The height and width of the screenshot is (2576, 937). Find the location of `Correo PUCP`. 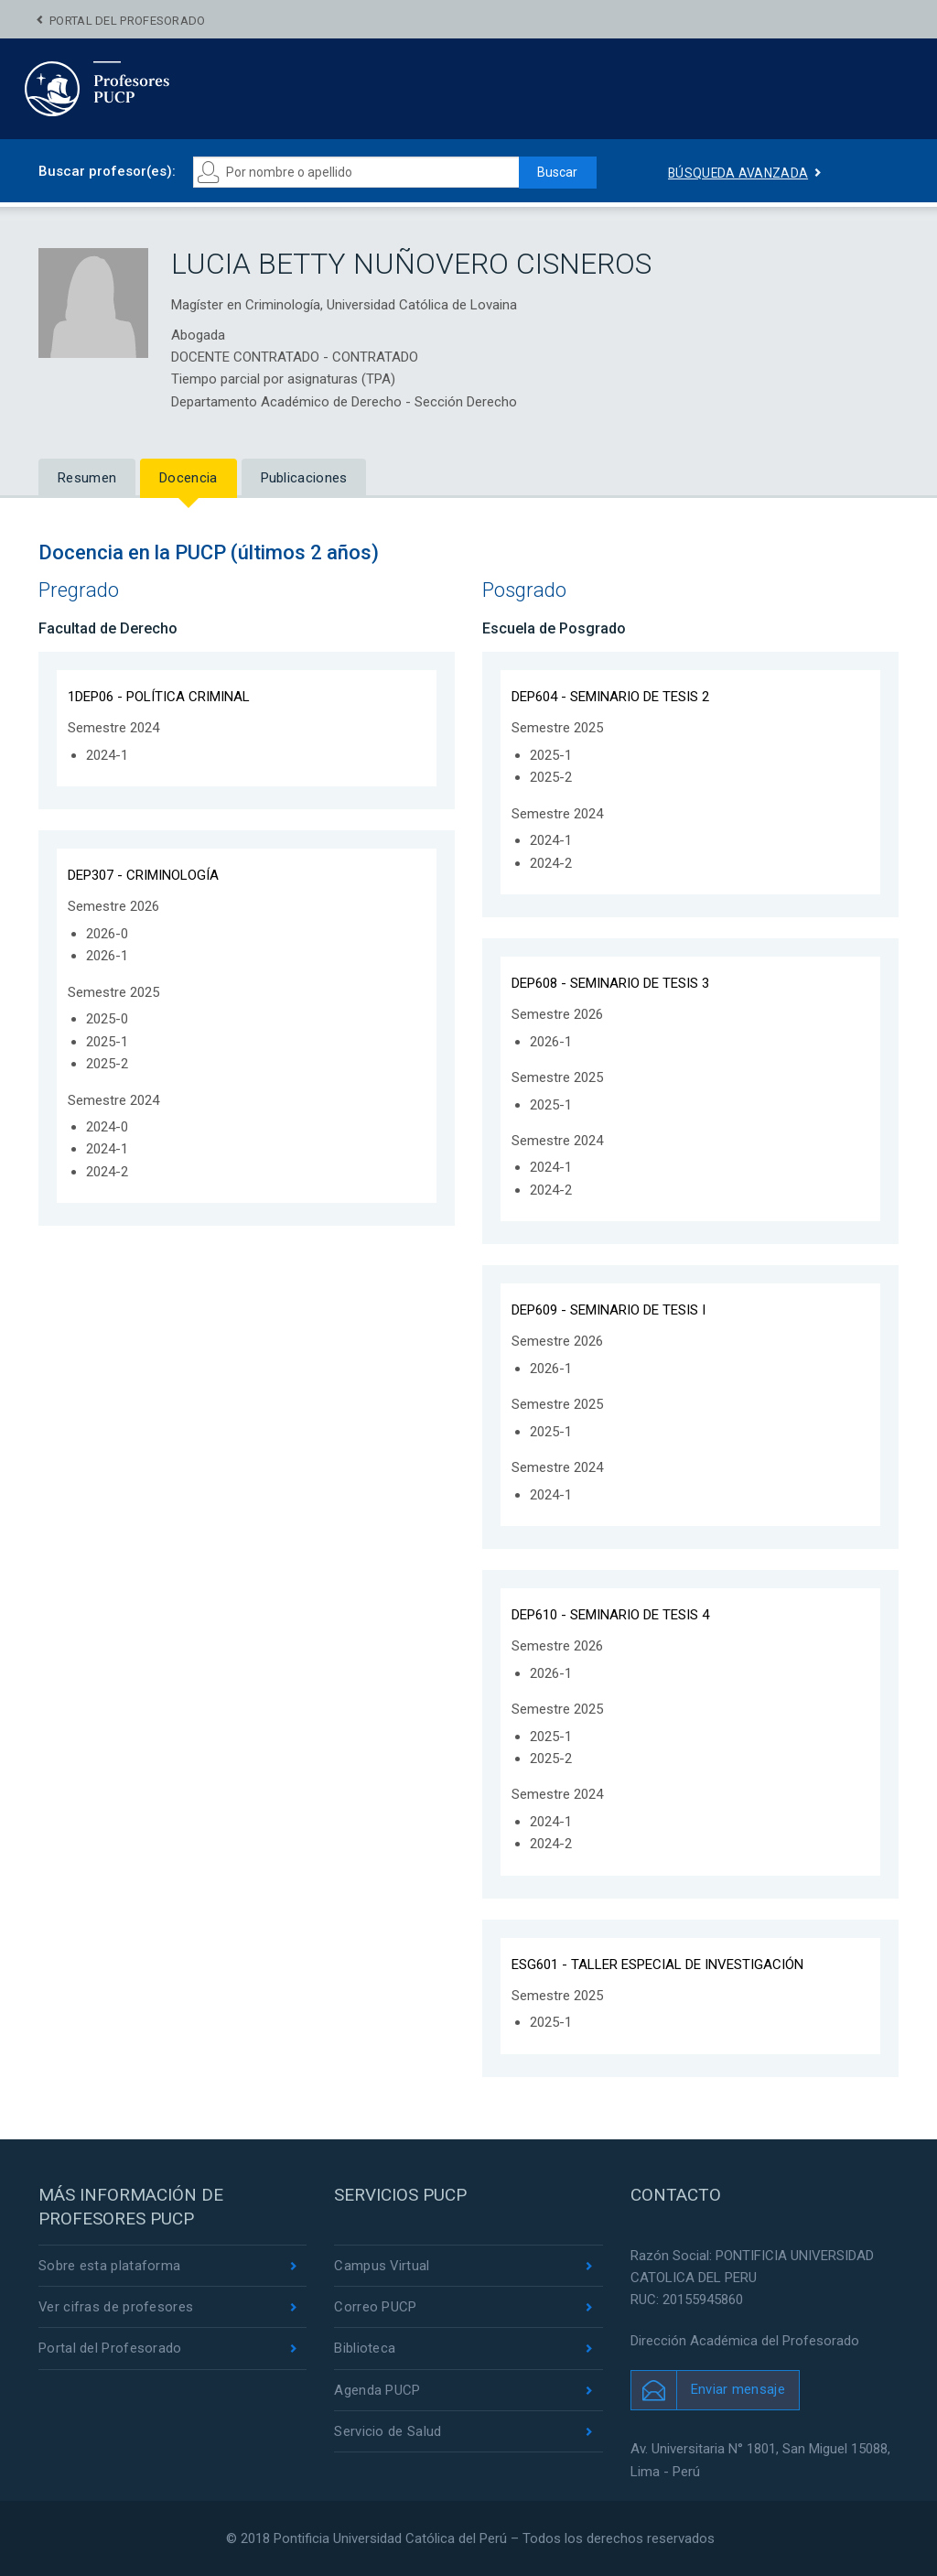

Correo PUCP is located at coordinates (375, 2307).